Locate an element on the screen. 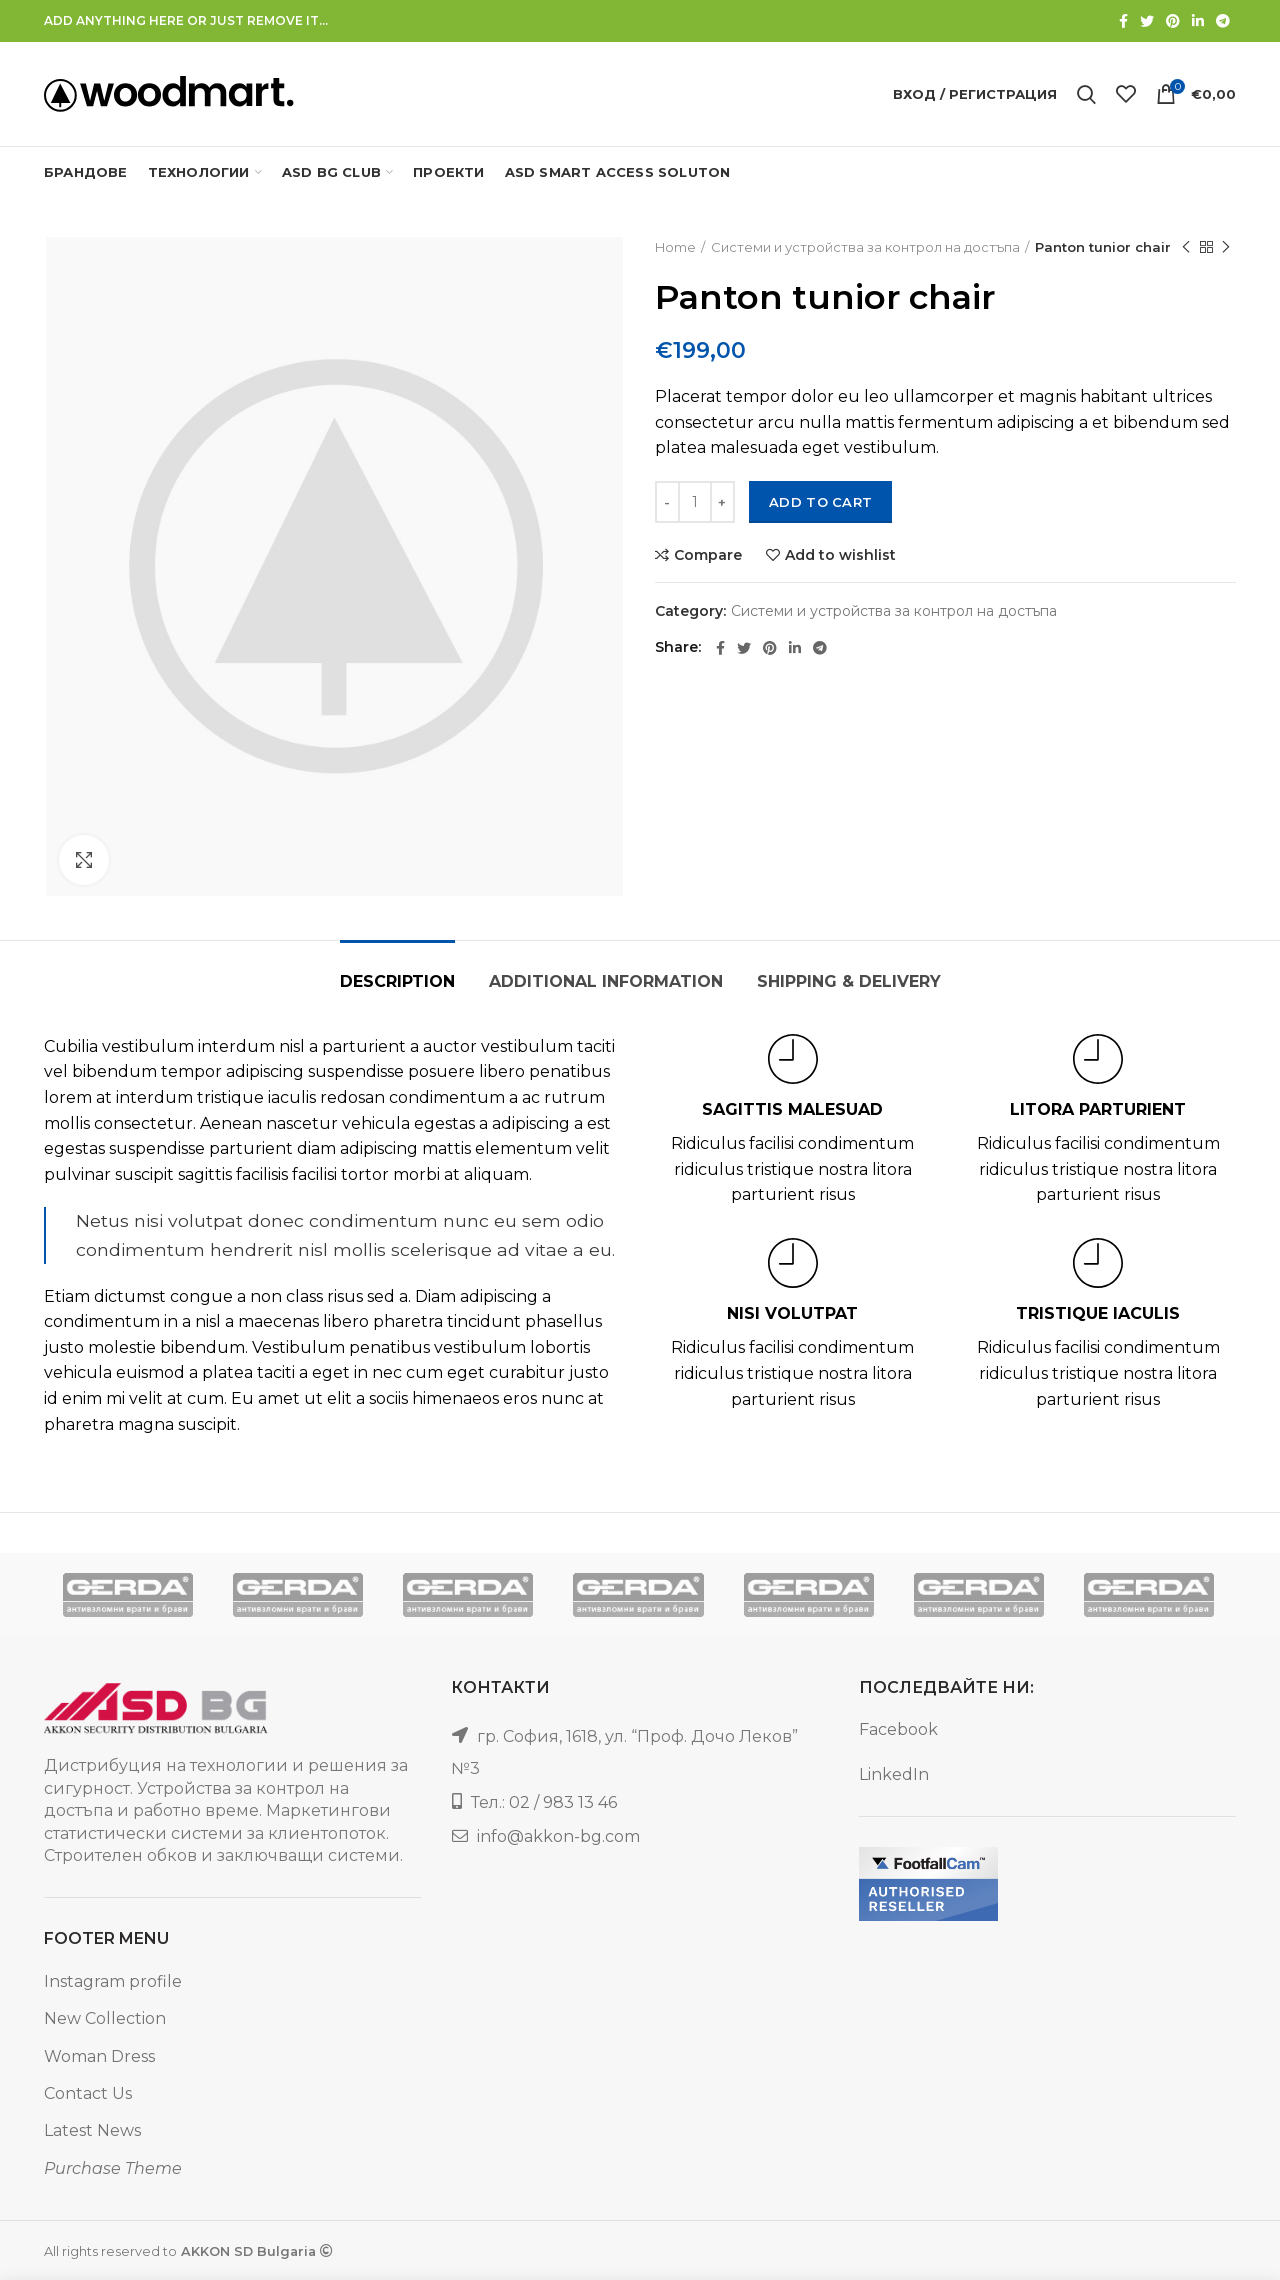  Home is located at coordinates (675, 247).